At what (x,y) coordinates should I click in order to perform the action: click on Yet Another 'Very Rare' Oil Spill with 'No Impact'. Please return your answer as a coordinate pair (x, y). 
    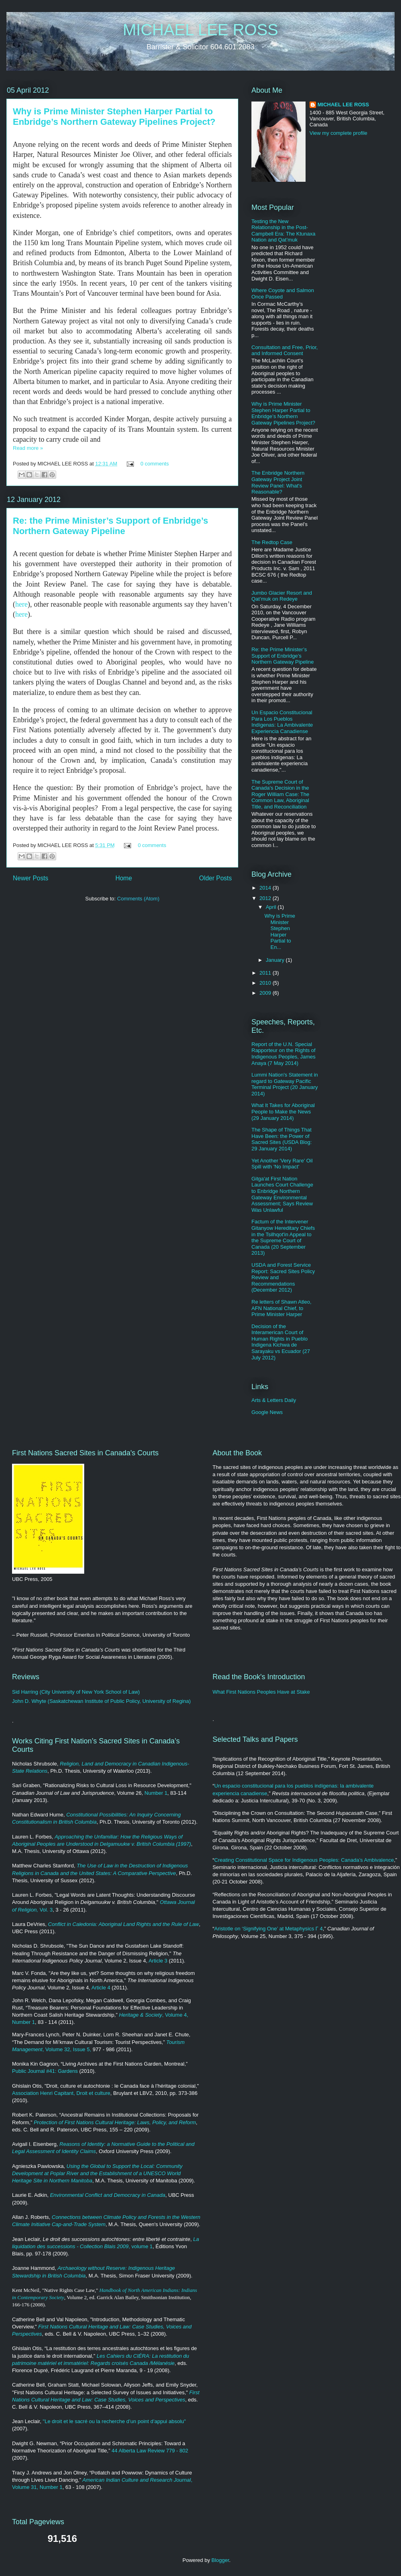
    Looking at the image, I should click on (282, 1164).